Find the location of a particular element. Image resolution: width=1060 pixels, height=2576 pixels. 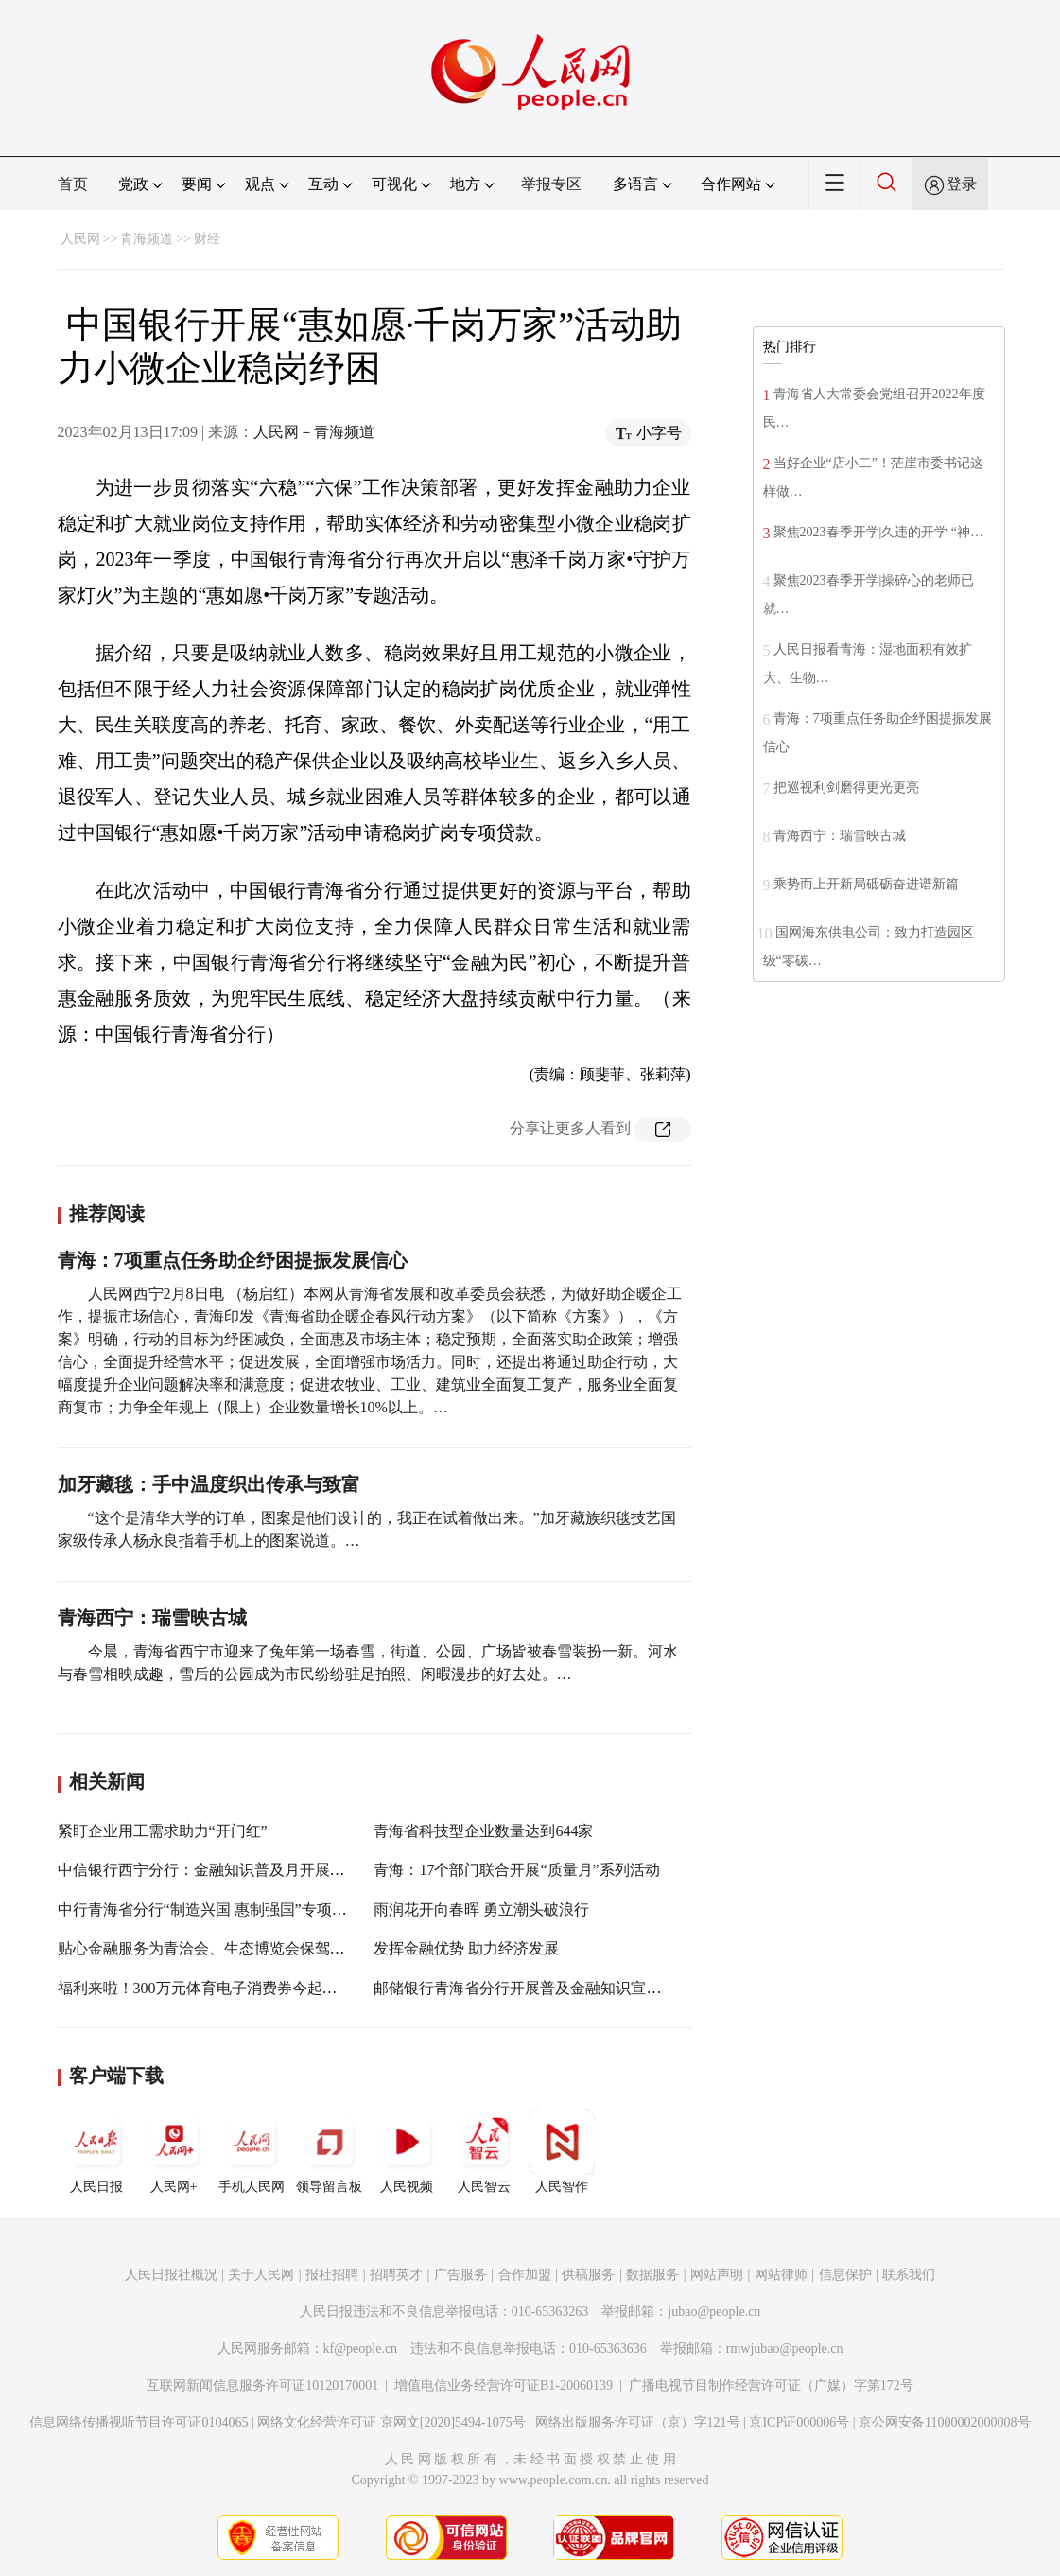

领导留言板 is located at coordinates (329, 2151).